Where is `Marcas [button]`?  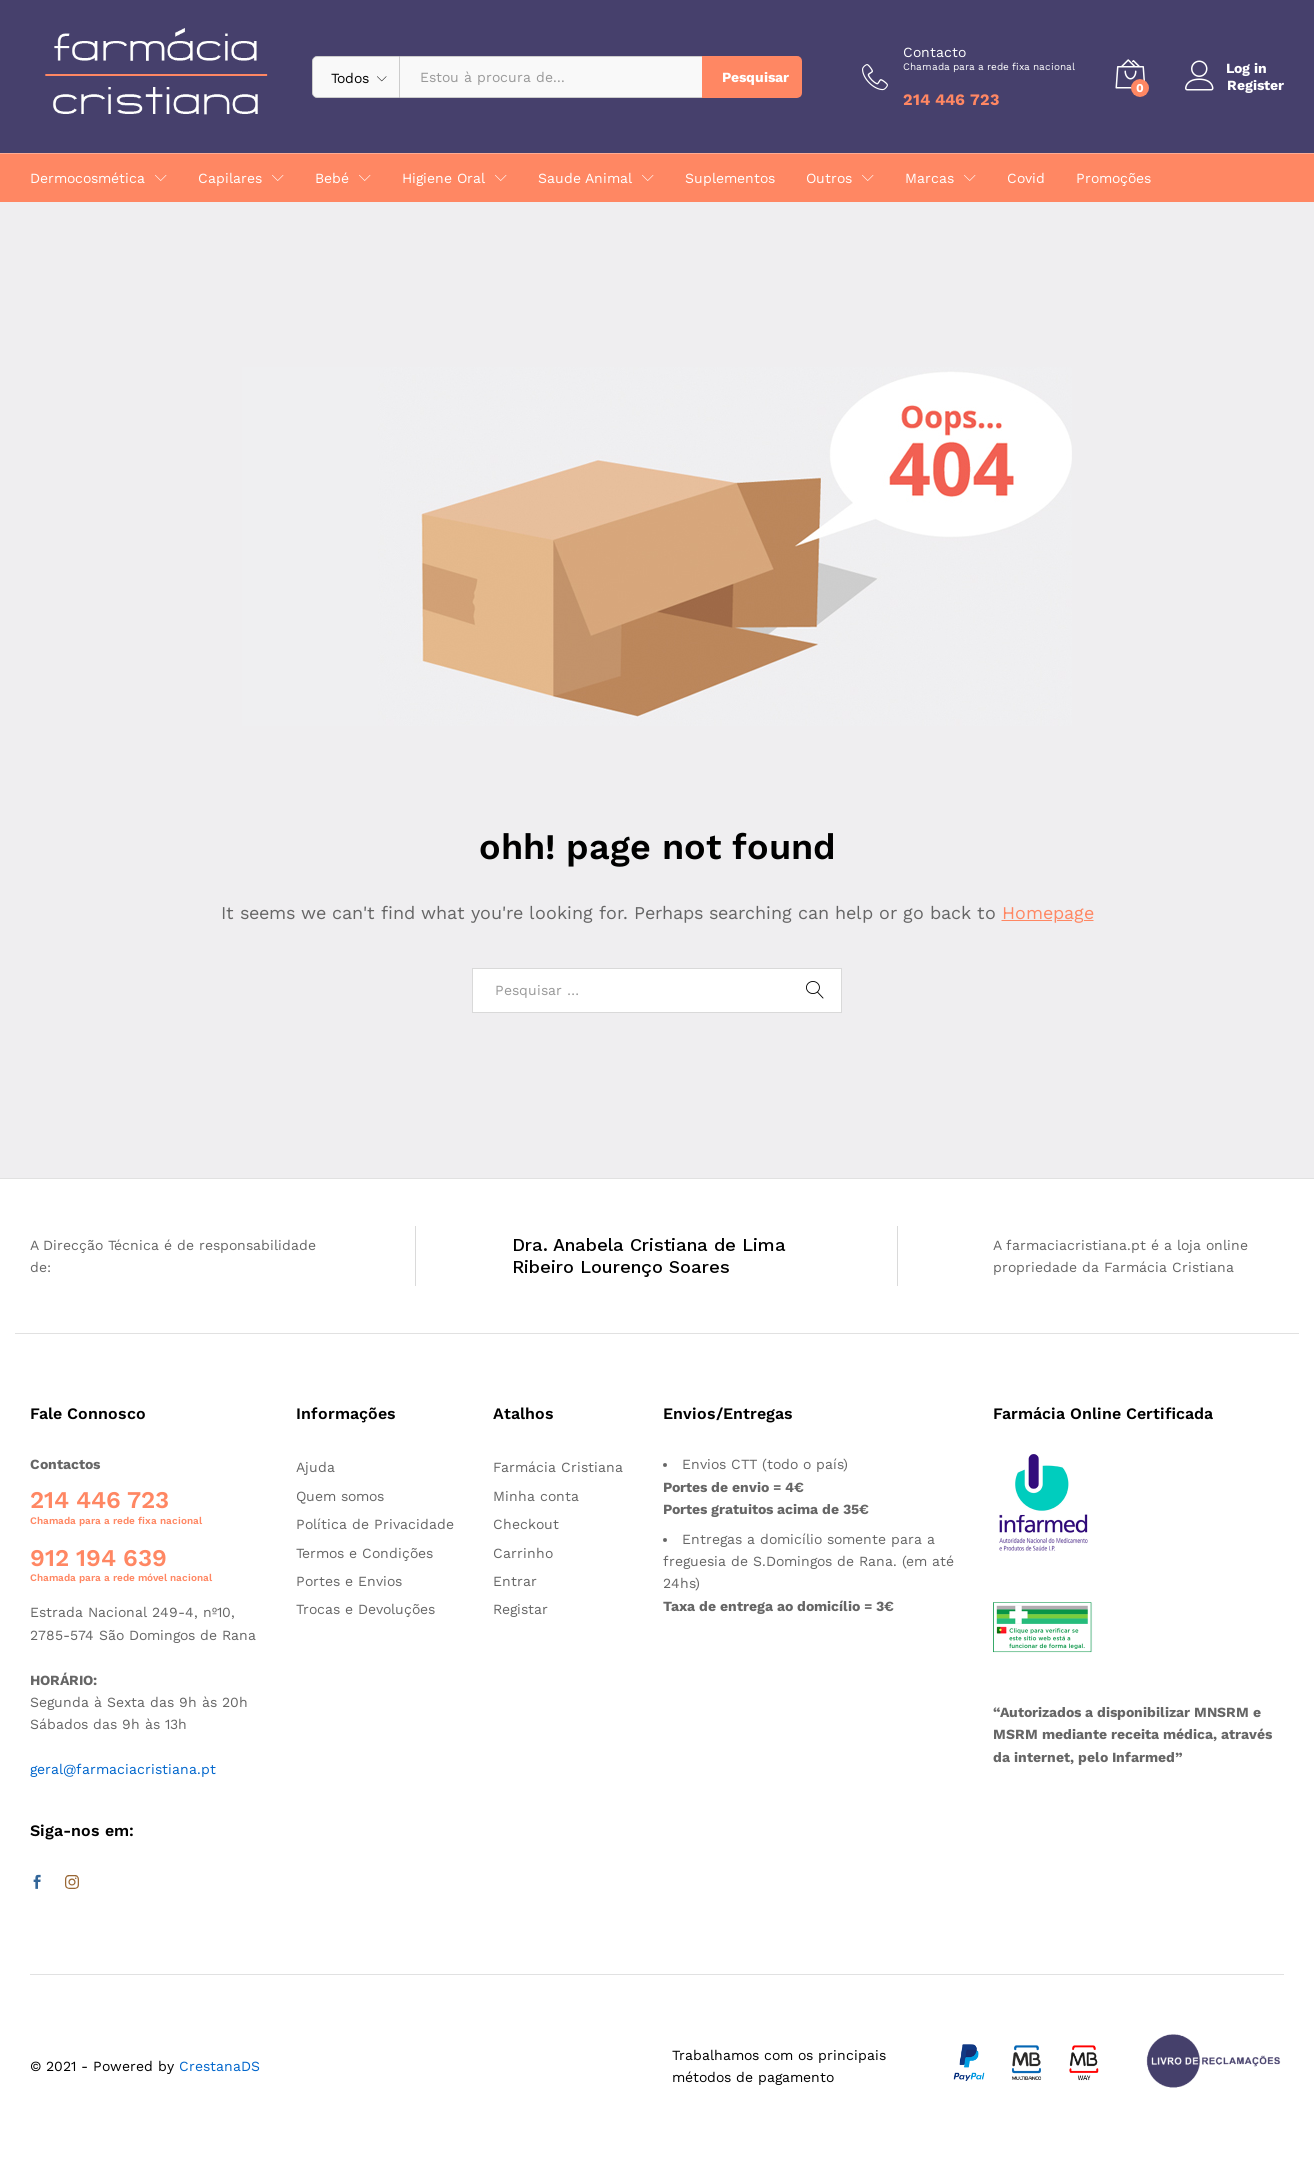
Marcas [button] is located at coordinates (929, 178).